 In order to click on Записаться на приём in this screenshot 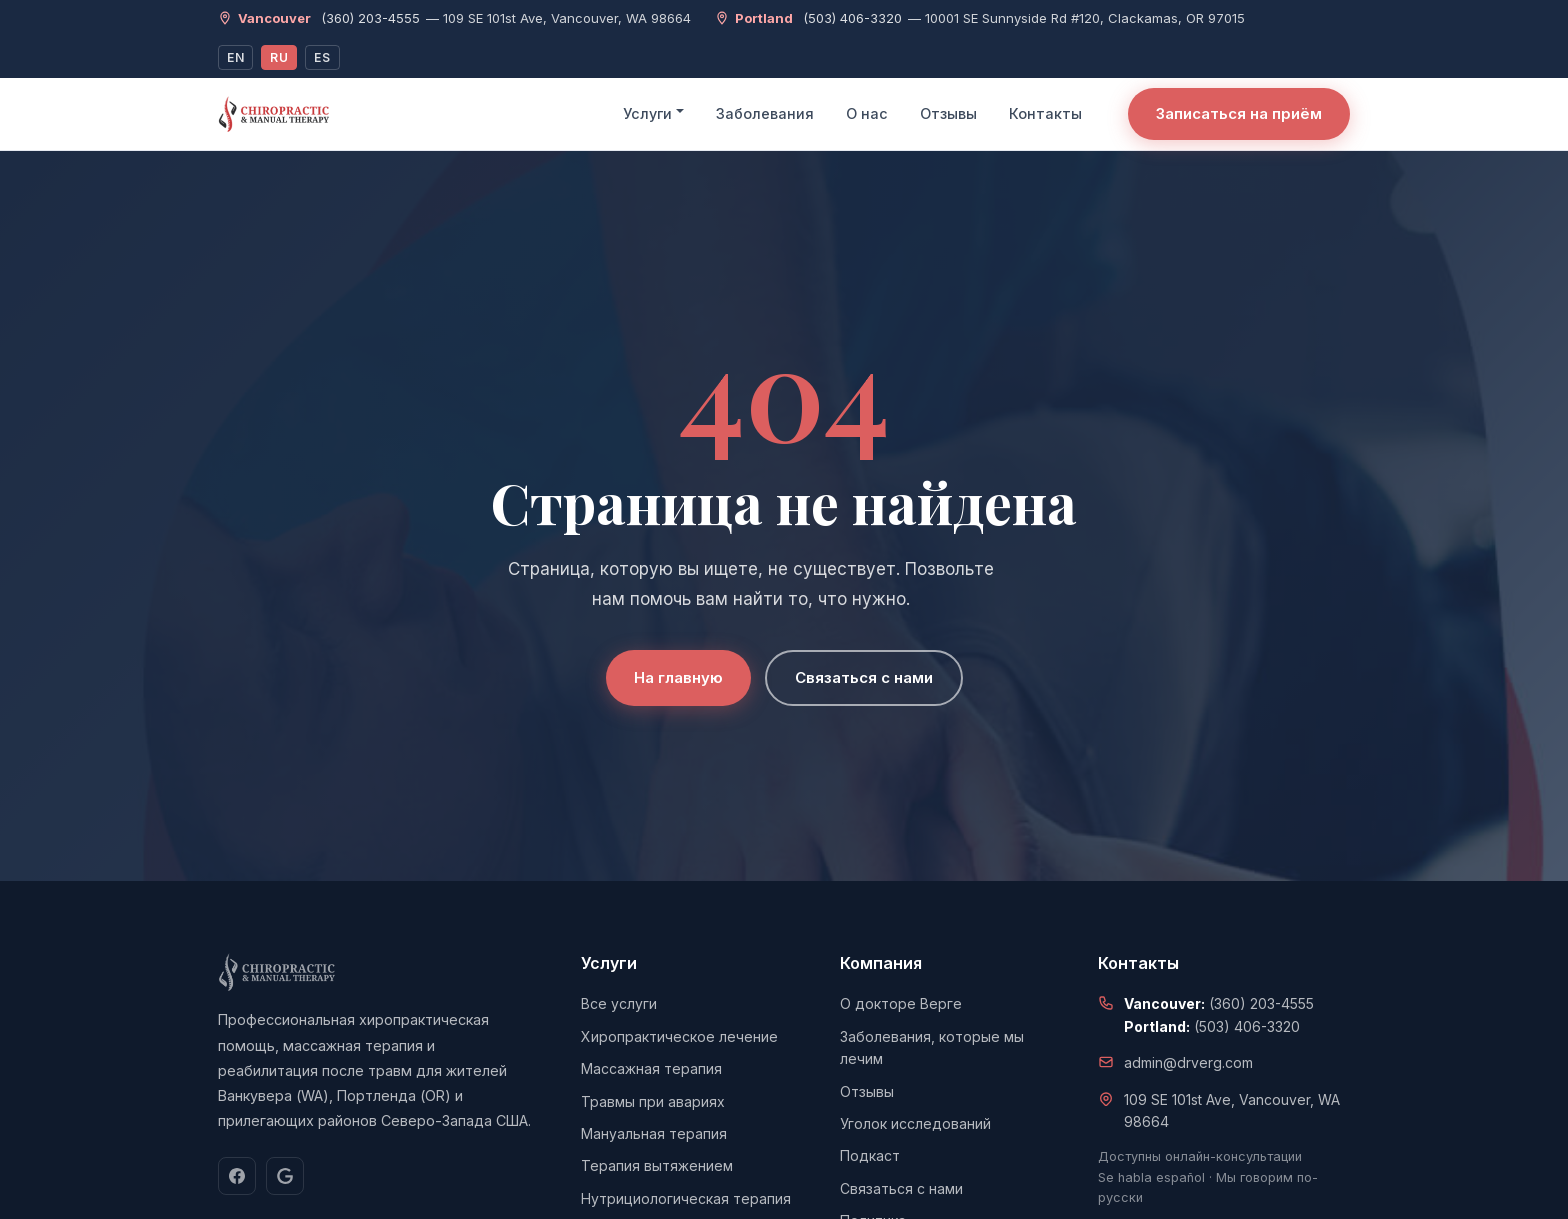, I will do `click(1239, 113)`.